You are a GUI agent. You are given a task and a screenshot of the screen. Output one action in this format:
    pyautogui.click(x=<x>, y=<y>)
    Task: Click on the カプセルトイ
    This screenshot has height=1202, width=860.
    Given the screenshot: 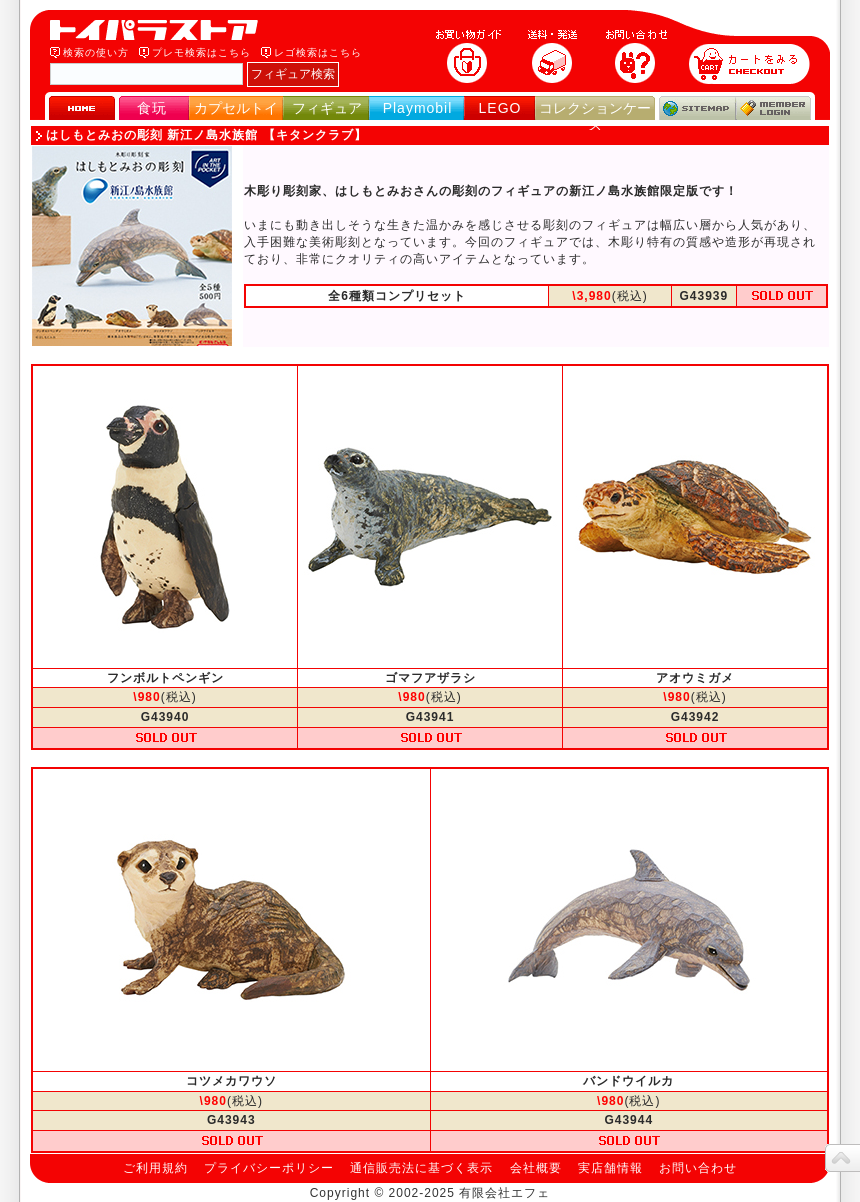 What is the action you would take?
    pyautogui.click(x=236, y=108)
    